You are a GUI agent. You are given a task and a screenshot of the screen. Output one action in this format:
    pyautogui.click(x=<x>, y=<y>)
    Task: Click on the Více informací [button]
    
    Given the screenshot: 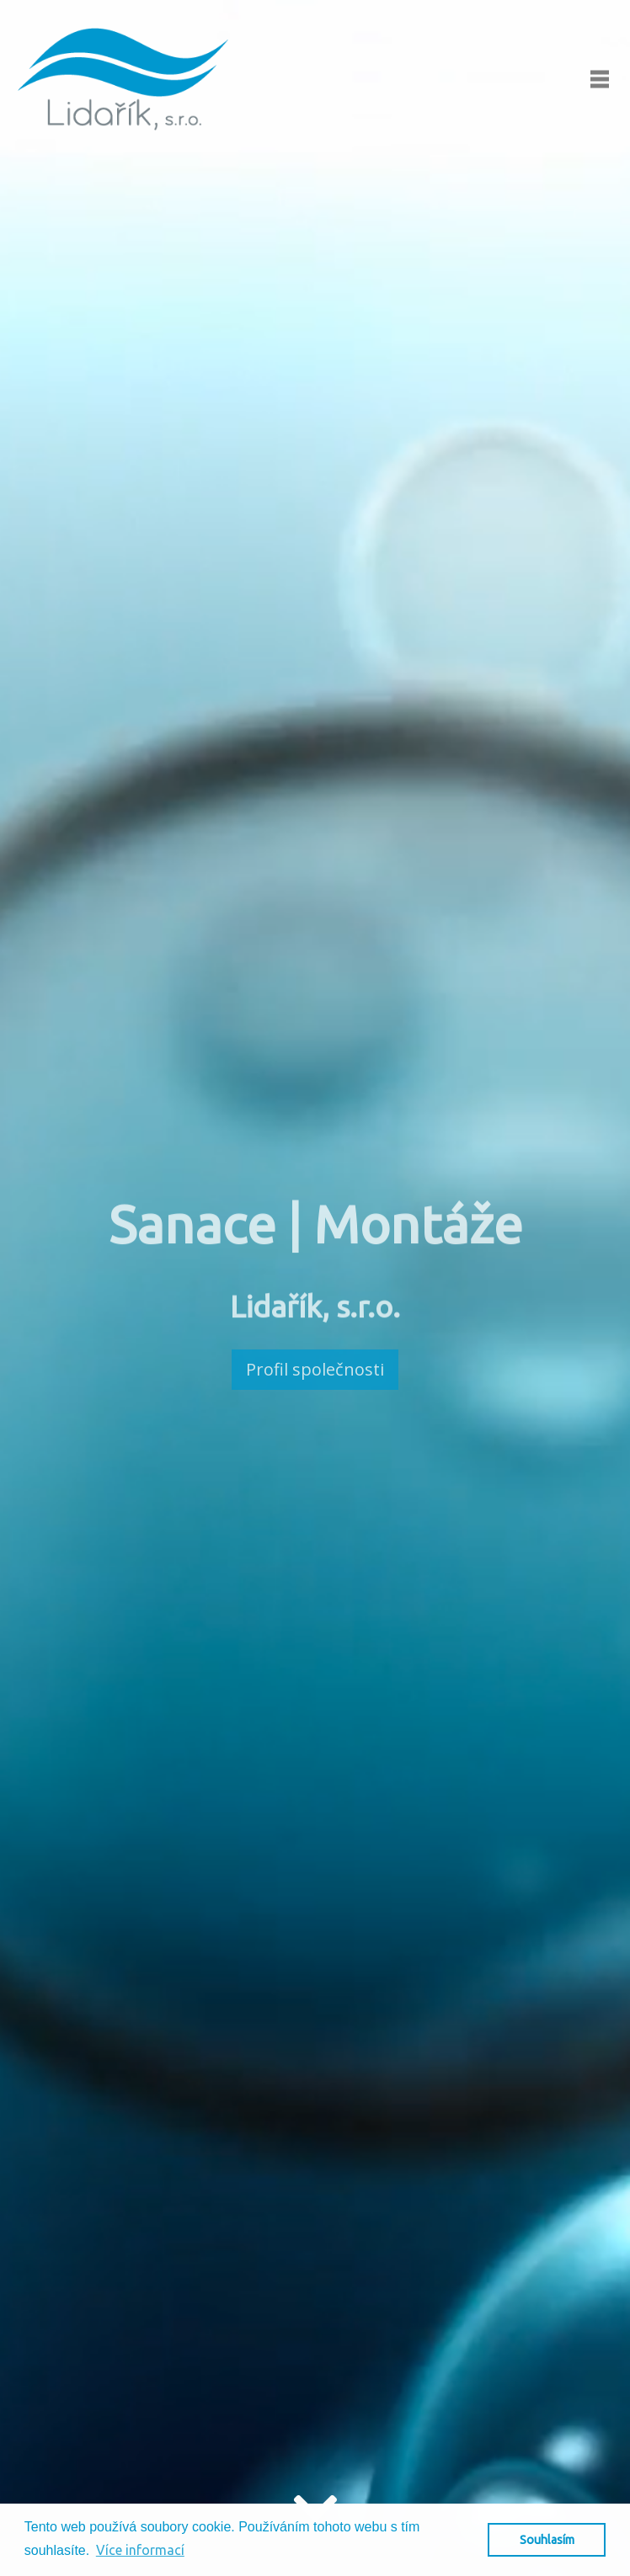 What is the action you would take?
    pyautogui.click(x=140, y=2549)
    